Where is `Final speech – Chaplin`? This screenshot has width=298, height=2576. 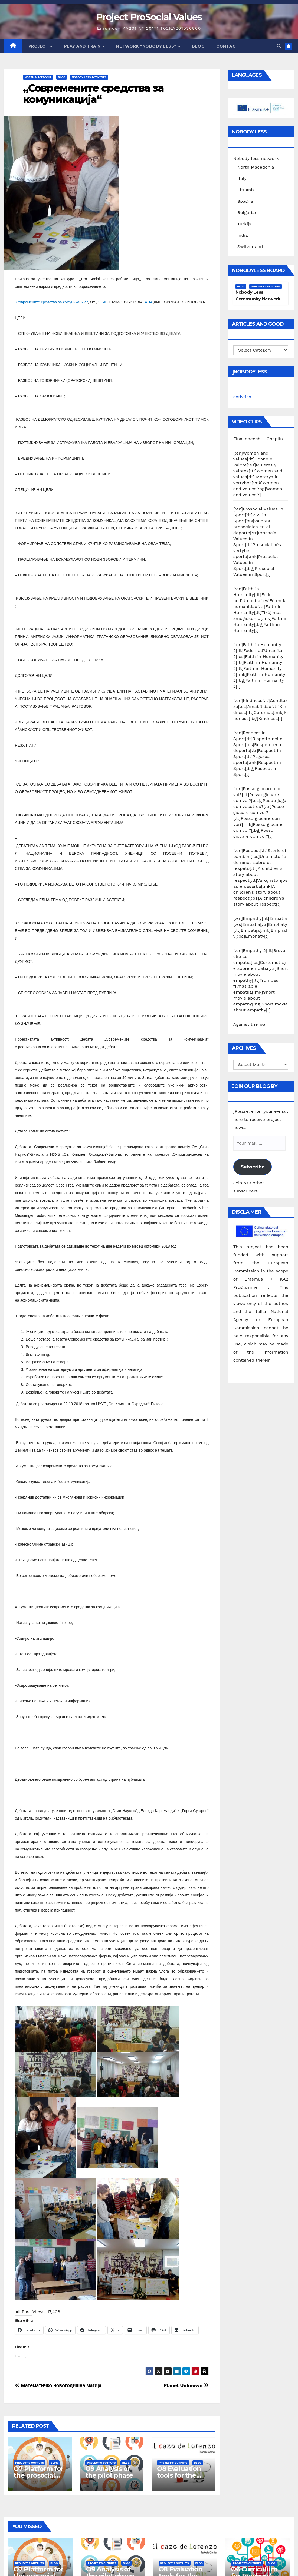 Final speech – Chaplin is located at coordinates (258, 438).